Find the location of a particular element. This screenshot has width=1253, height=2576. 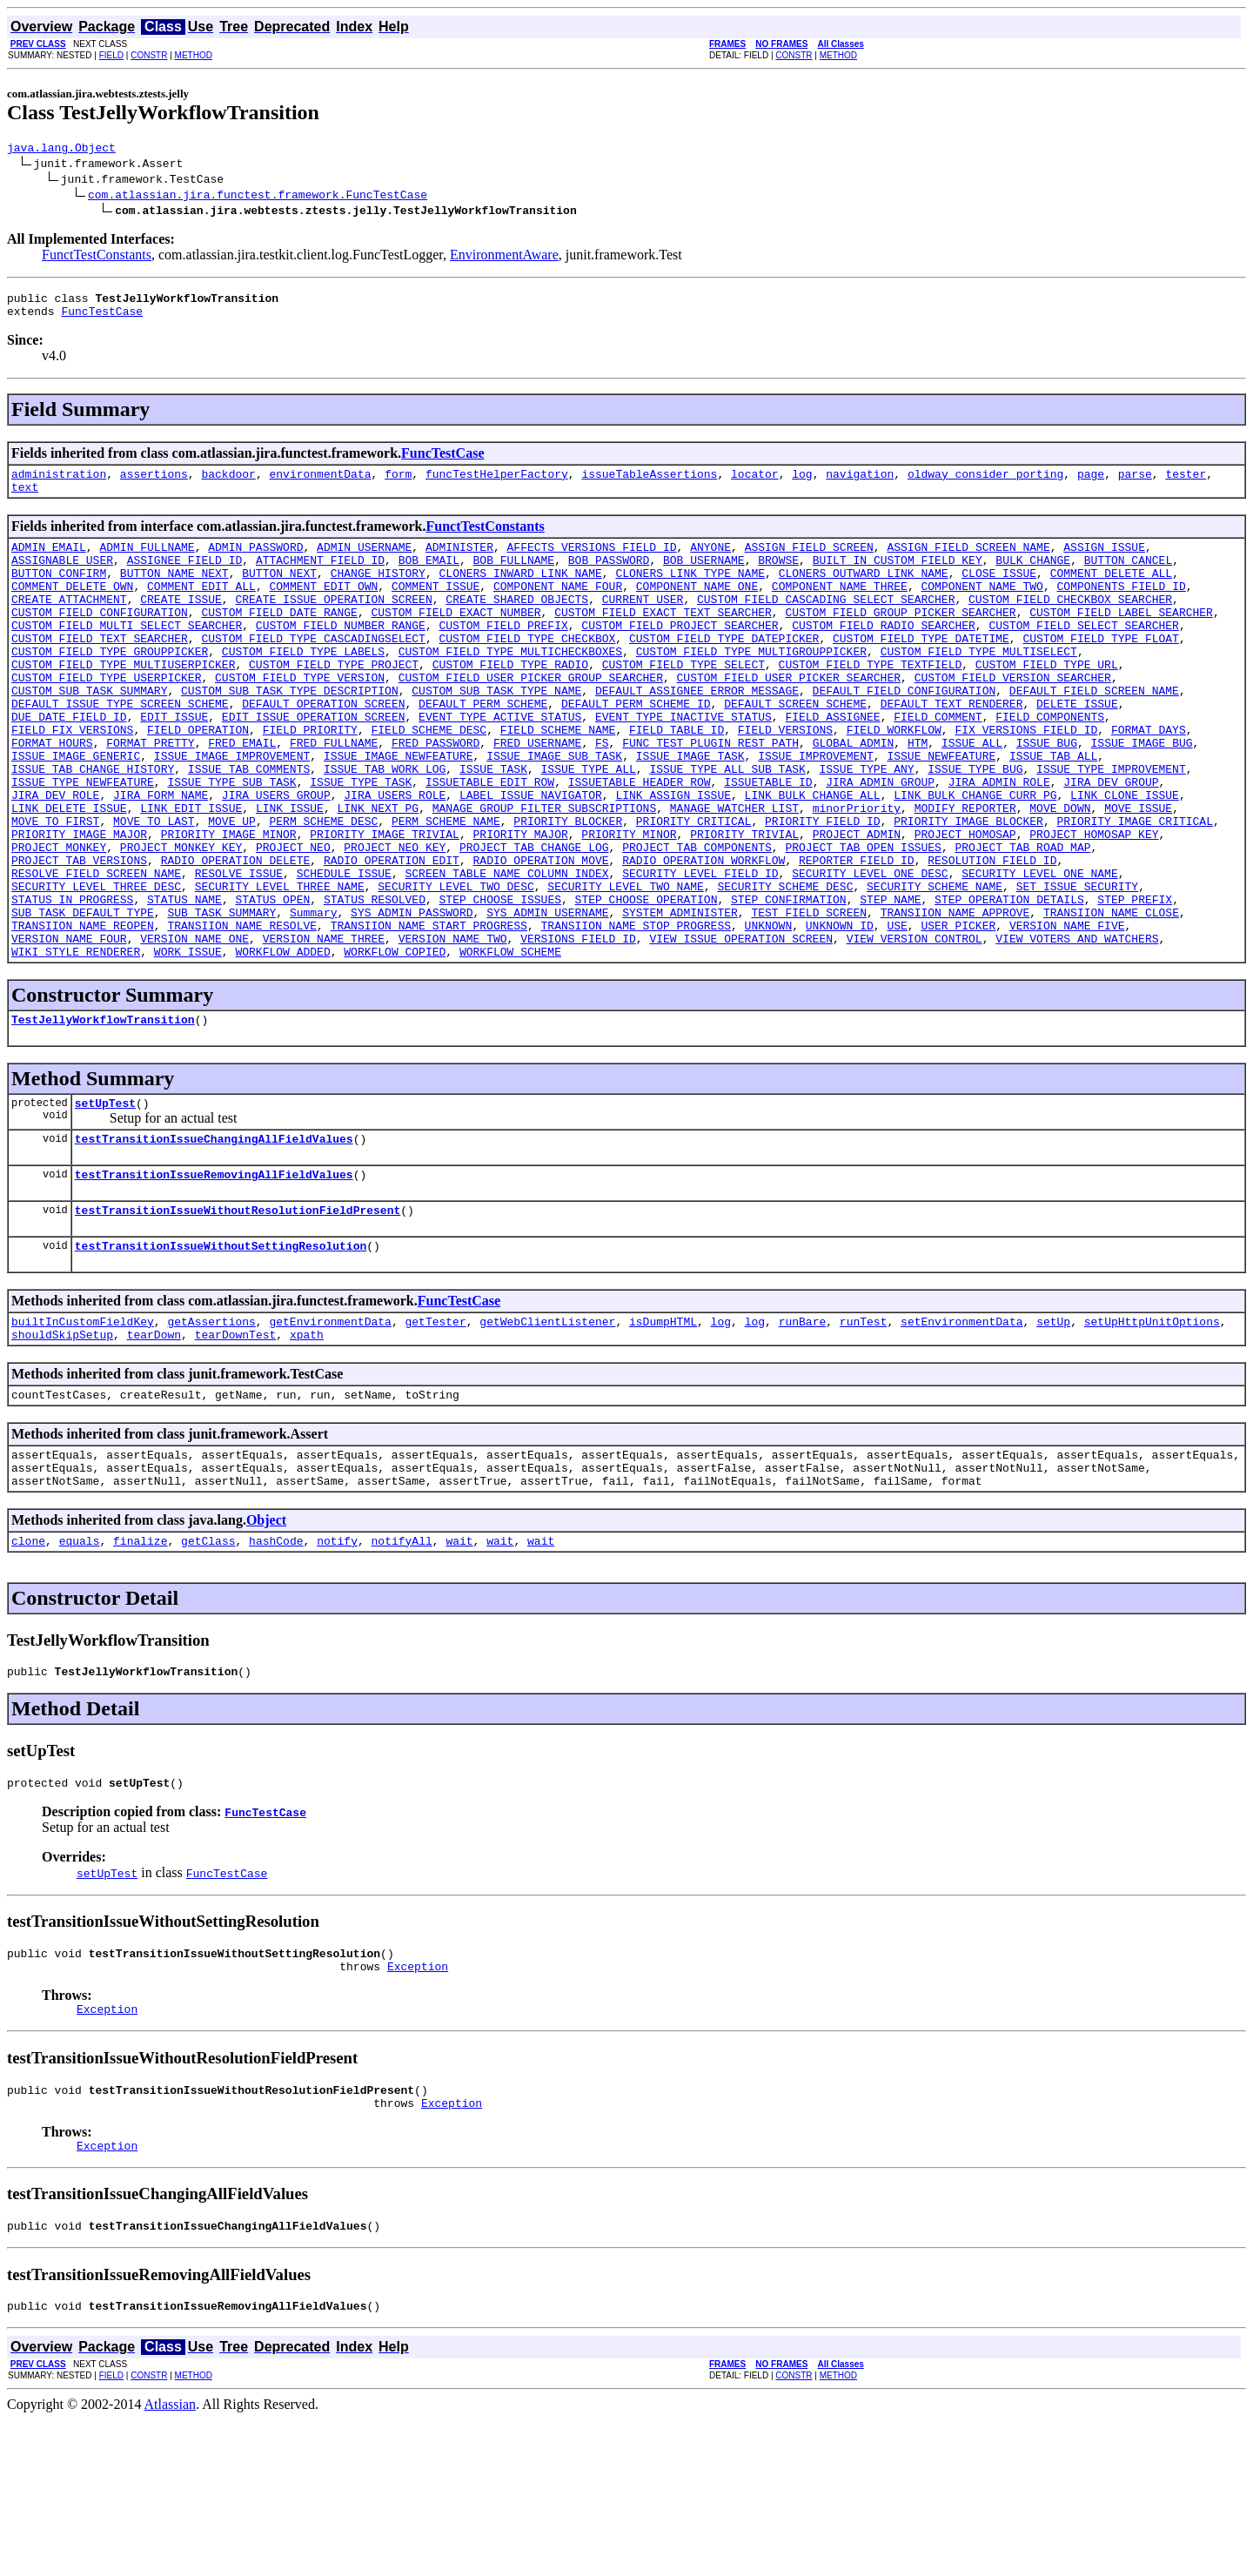

EnvironmentAware is located at coordinates (504, 257).